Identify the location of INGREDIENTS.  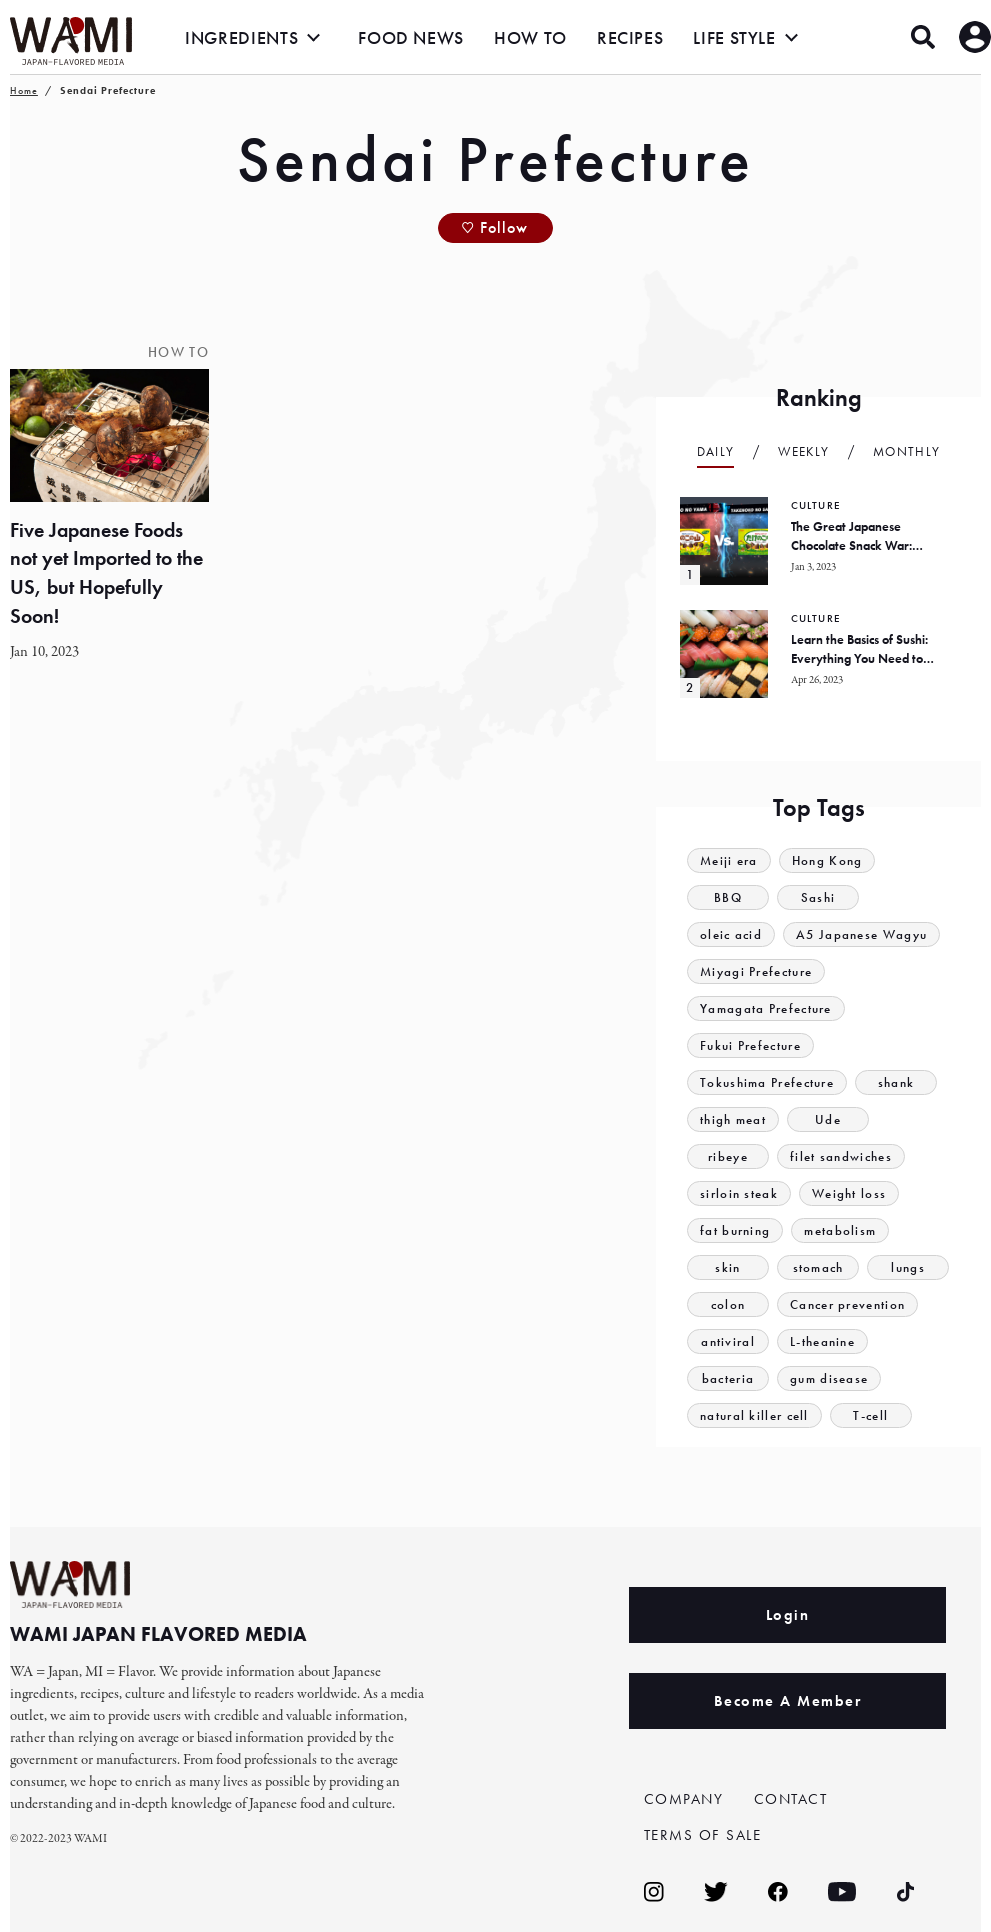
(241, 37).